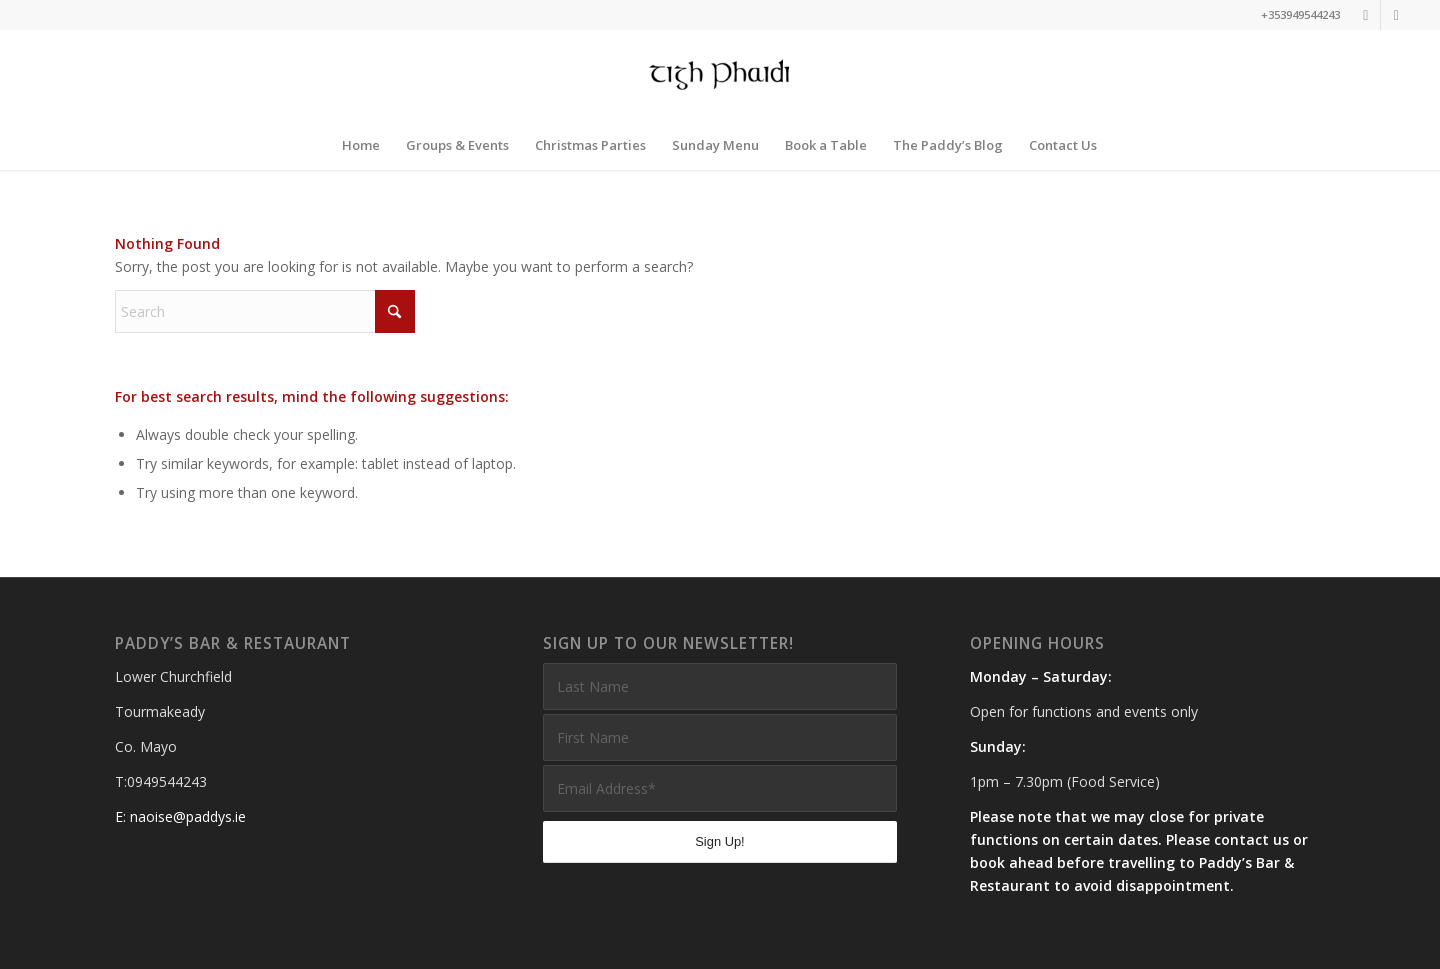 The height and width of the screenshot is (969, 1440). I want to click on [Link to Instagram], so click(1365, 15).